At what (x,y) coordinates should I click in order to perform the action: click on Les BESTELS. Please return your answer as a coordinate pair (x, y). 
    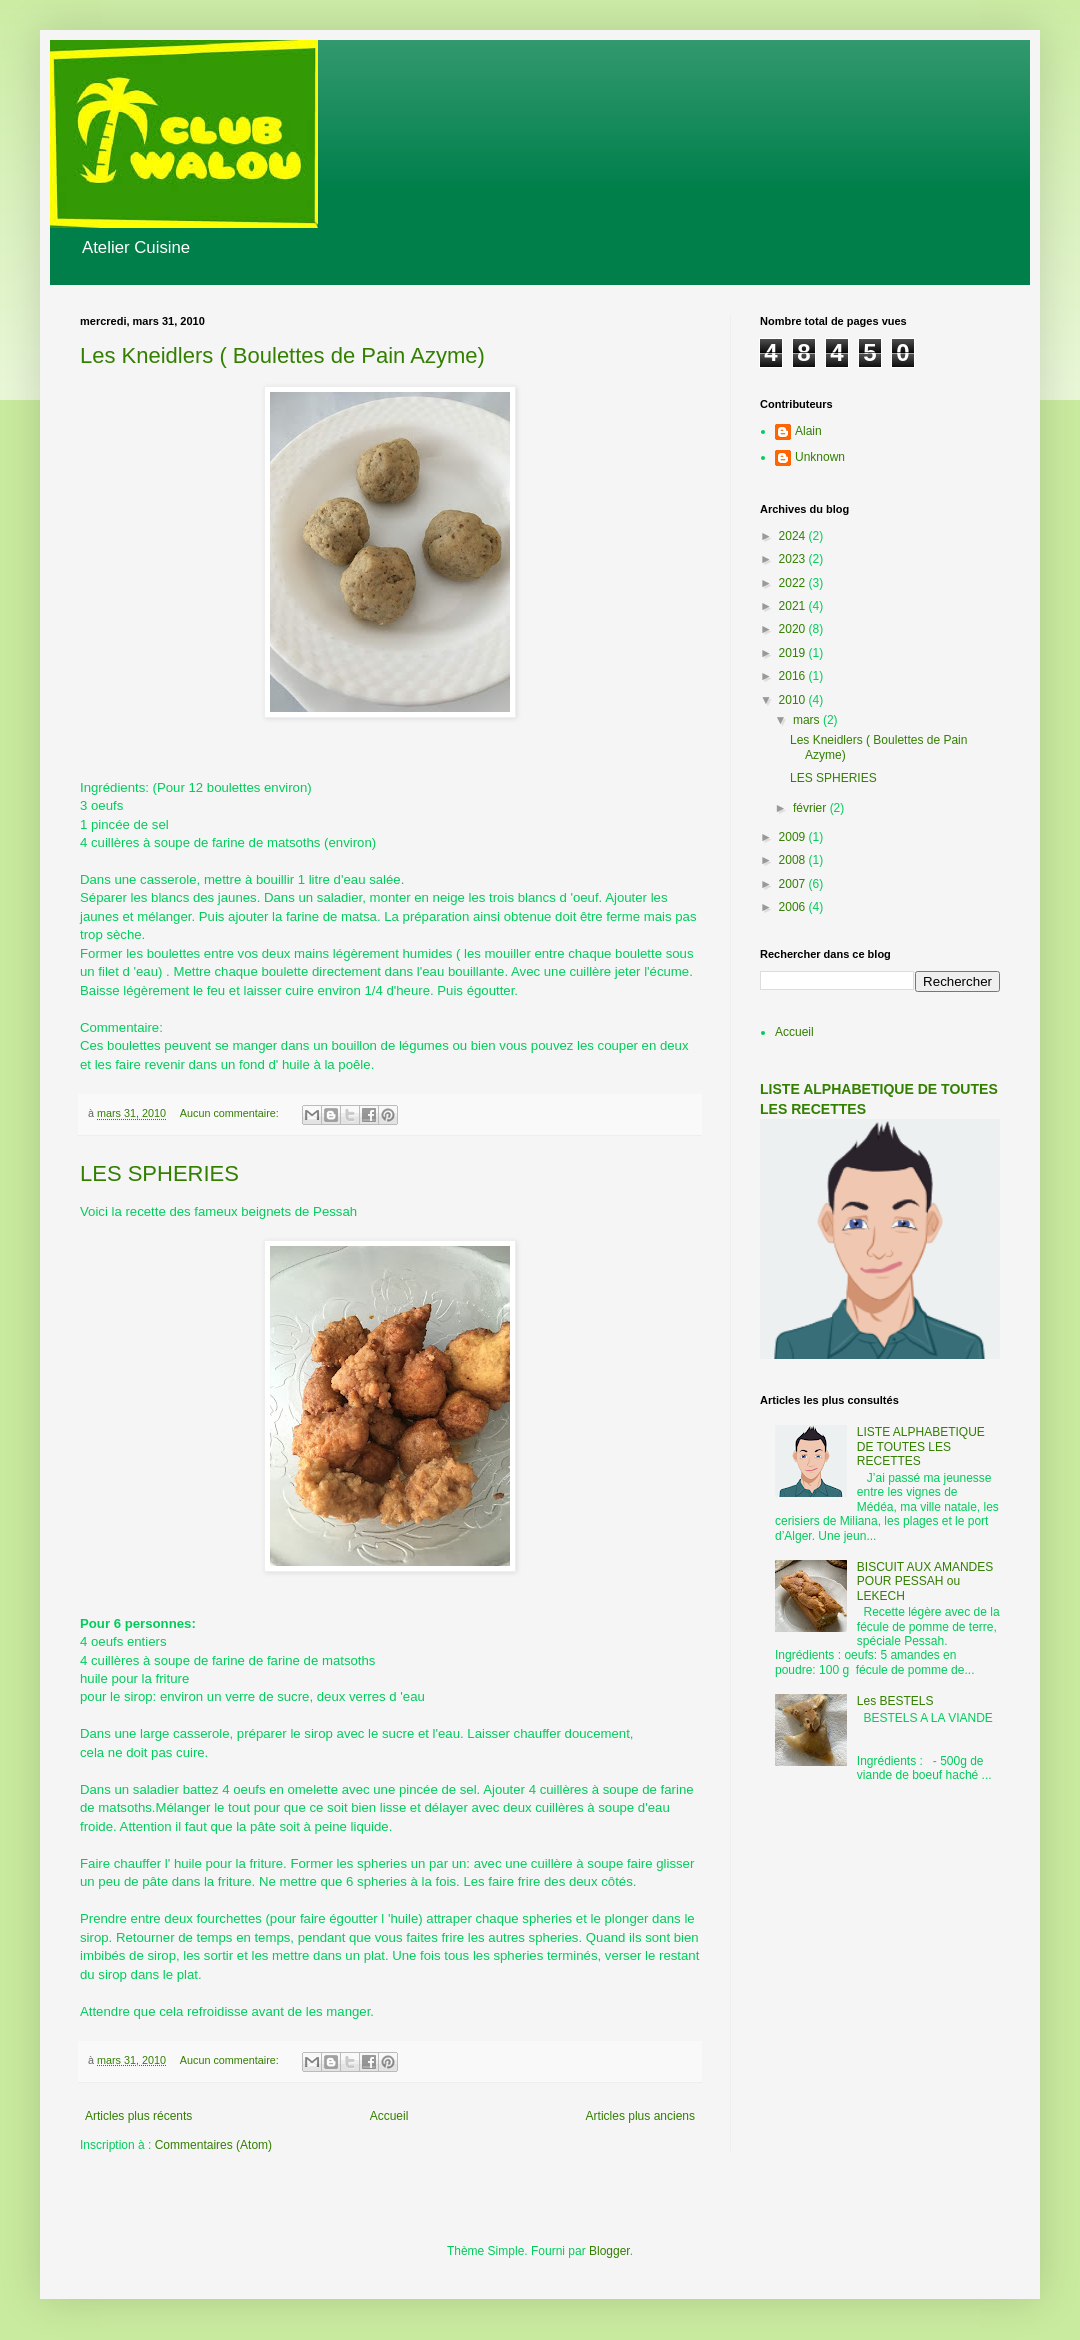
    Looking at the image, I should click on (895, 1701).